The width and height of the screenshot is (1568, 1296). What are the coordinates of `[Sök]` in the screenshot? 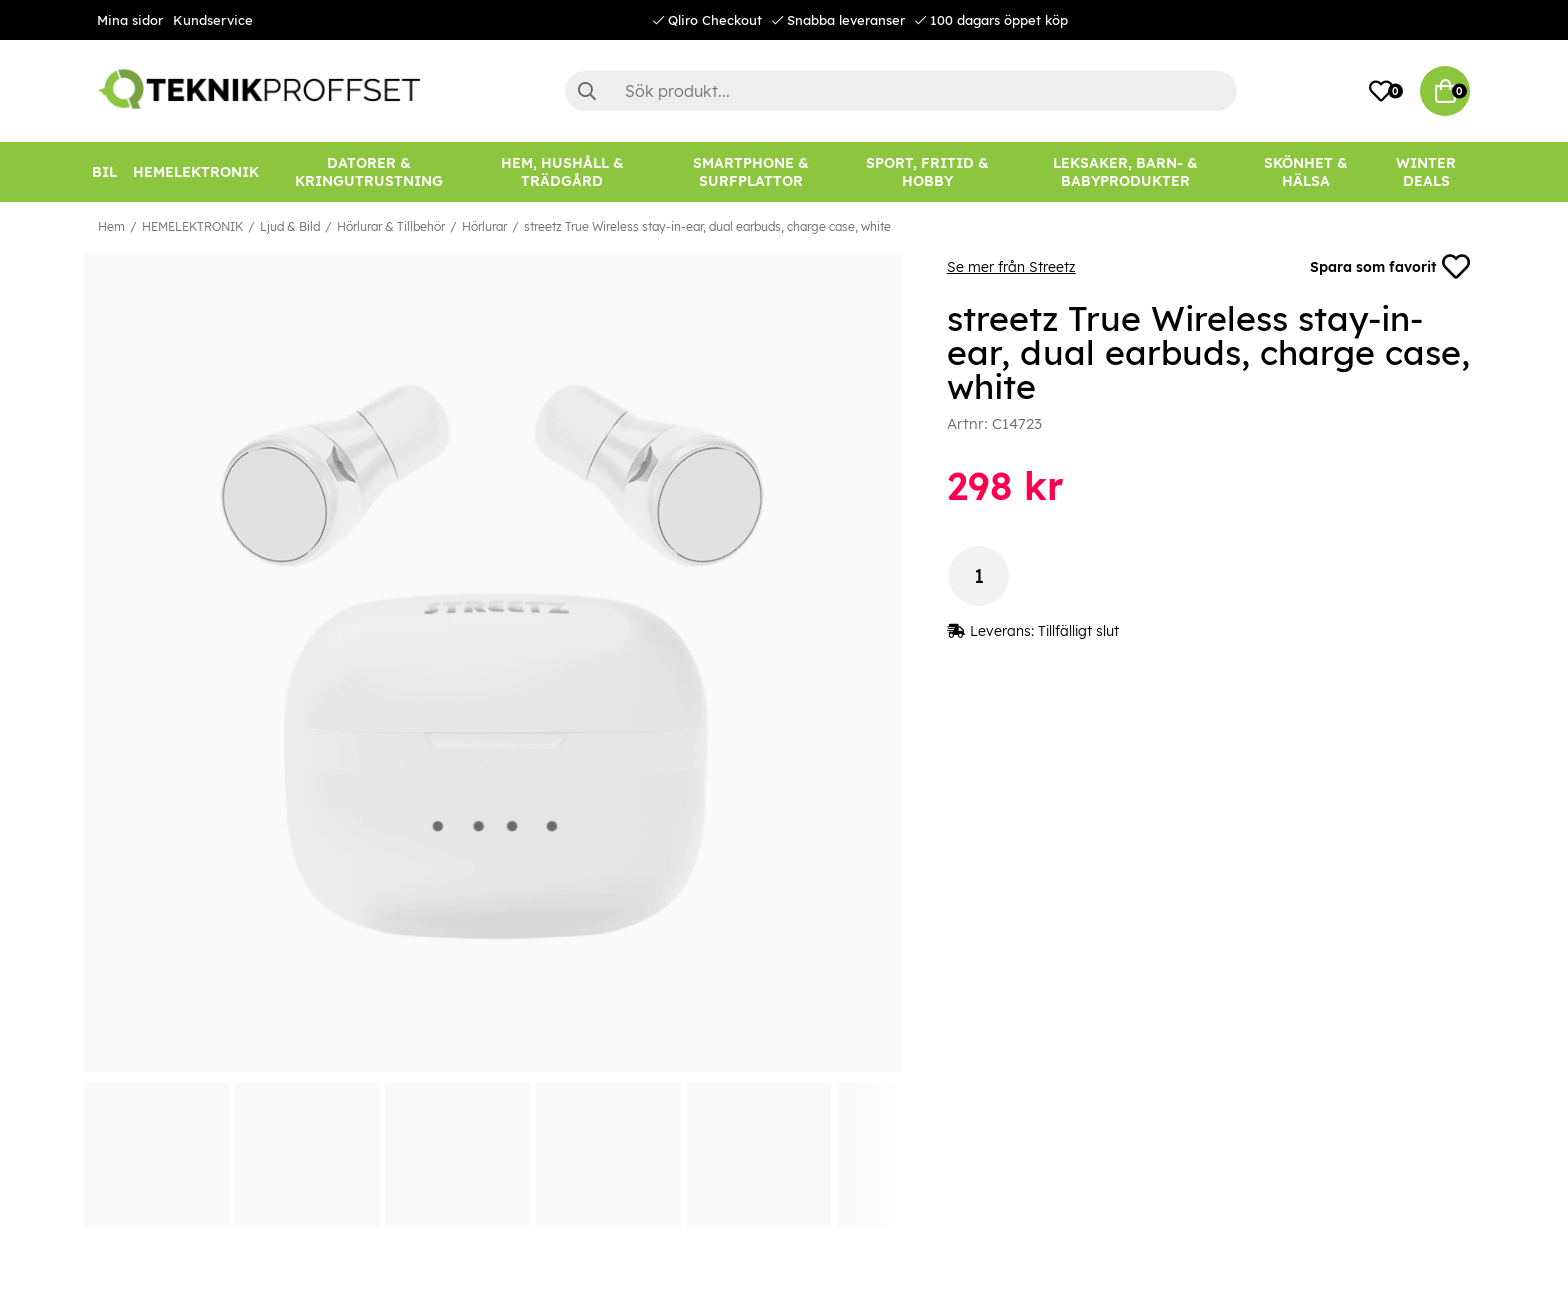 It's located at (901, 91).